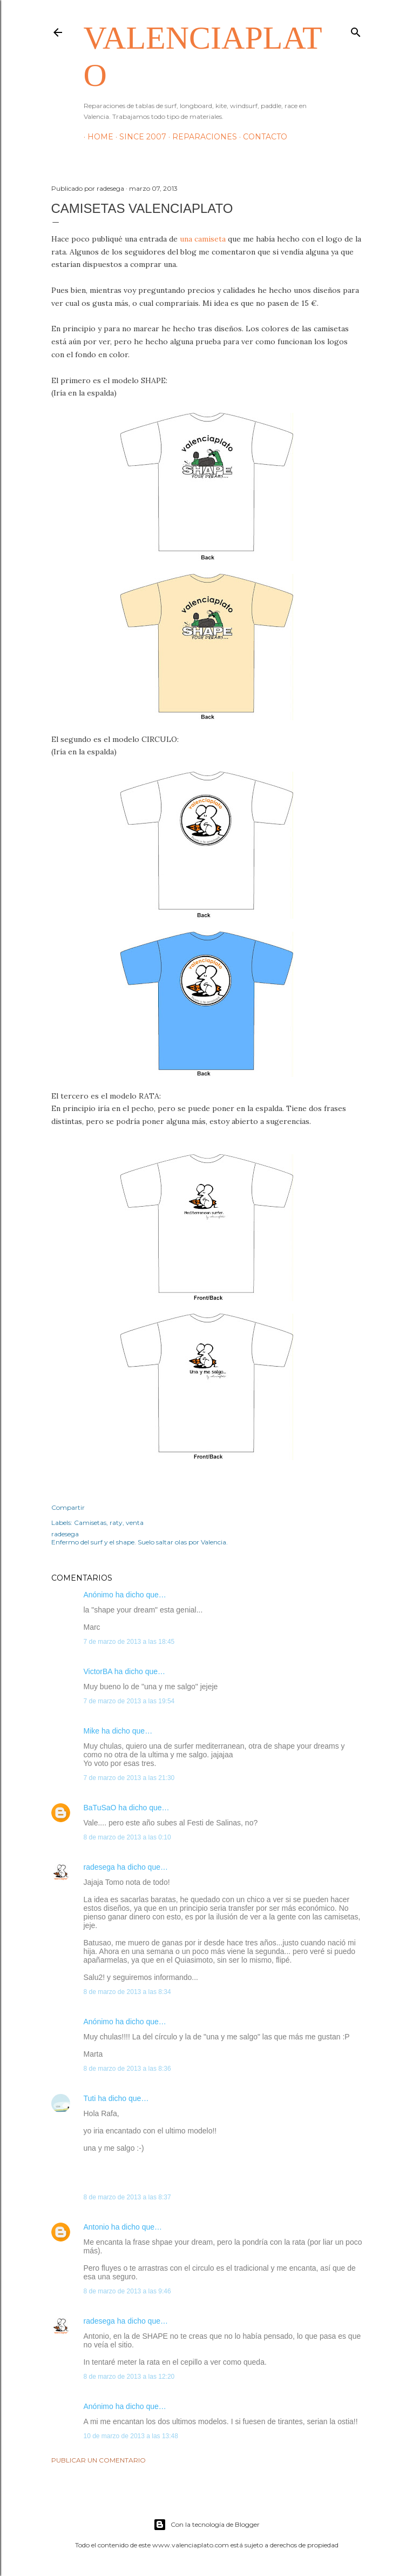 The width and height of the screenshot is (413, 2576). What do you see at coordinates (68, 1507) in the screenshot?
I see `Compartir [button]` at bounding box center [68, 1507].